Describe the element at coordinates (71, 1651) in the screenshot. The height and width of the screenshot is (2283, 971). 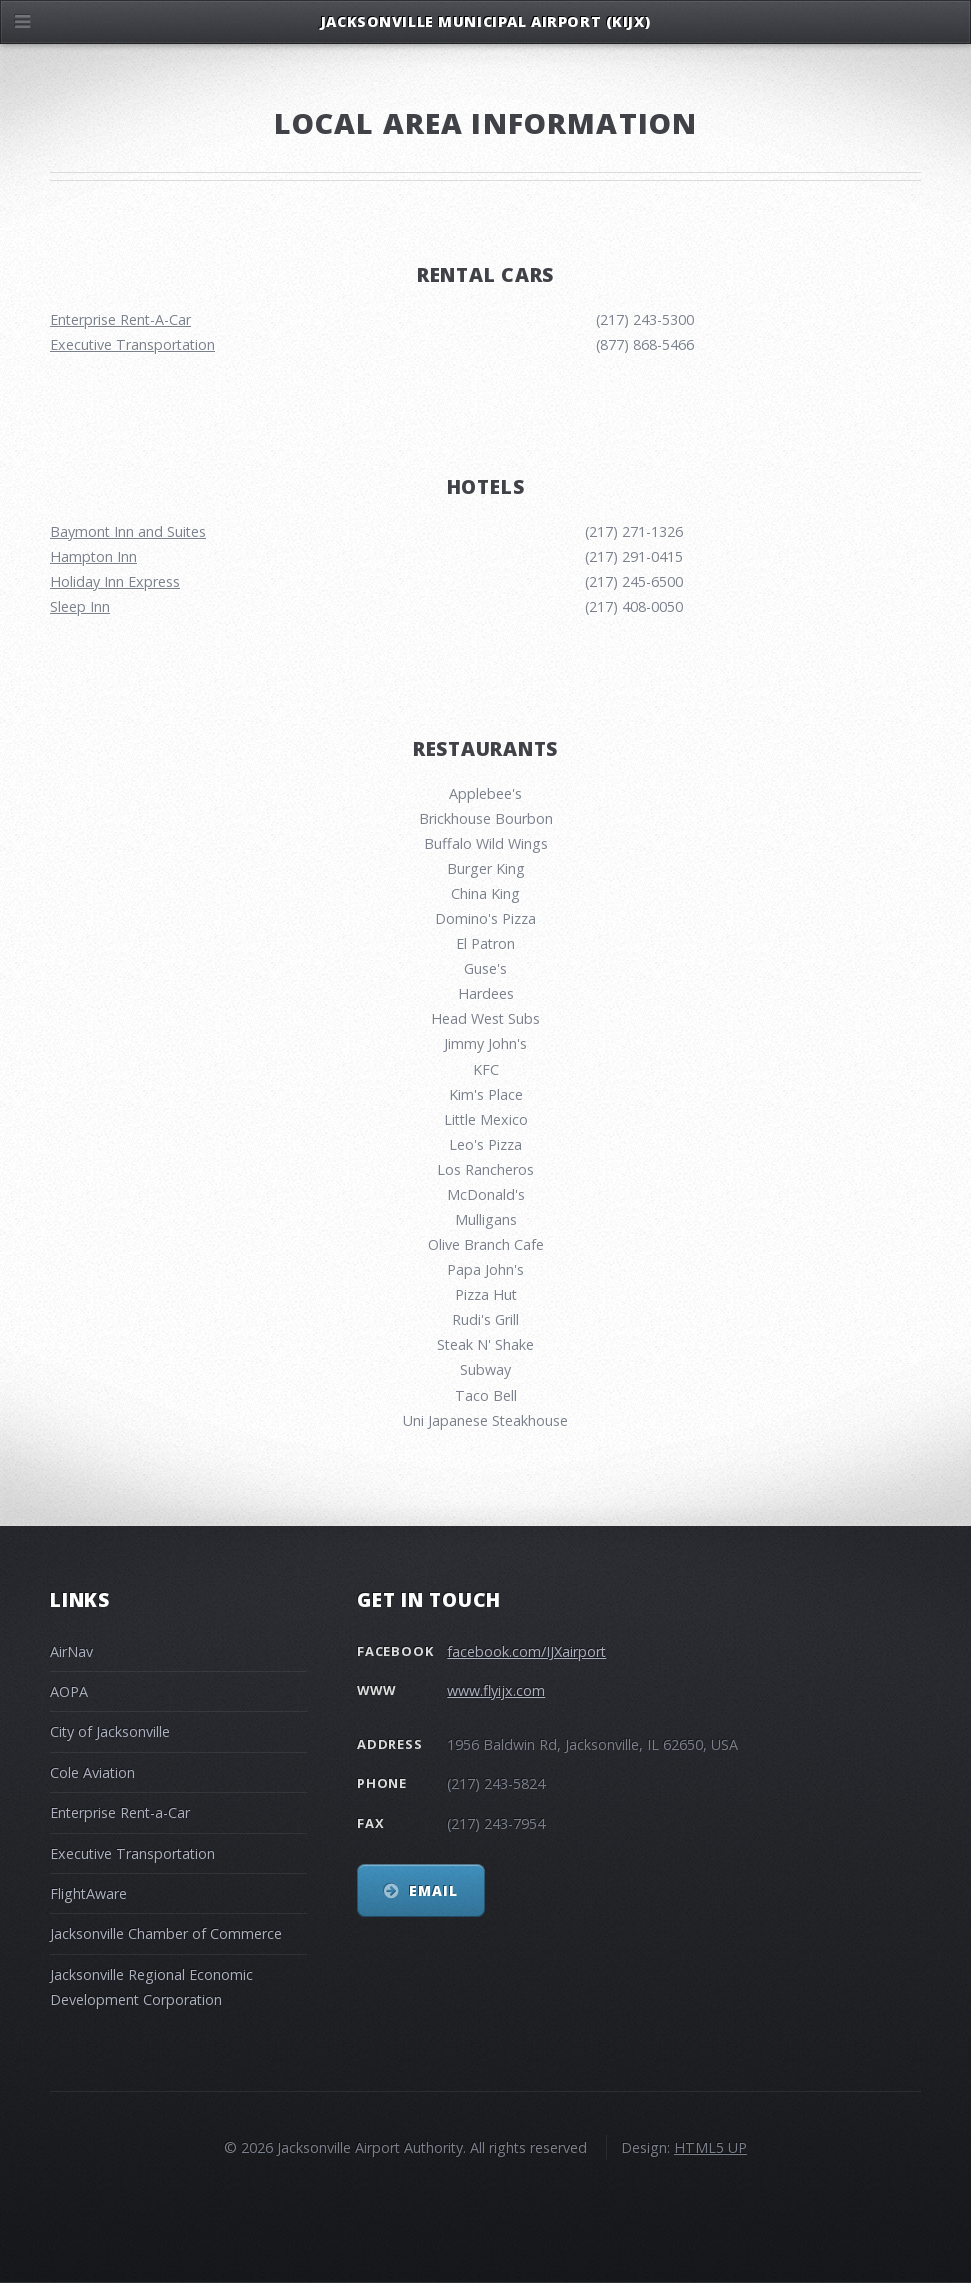
I see `AirNav` at that location.